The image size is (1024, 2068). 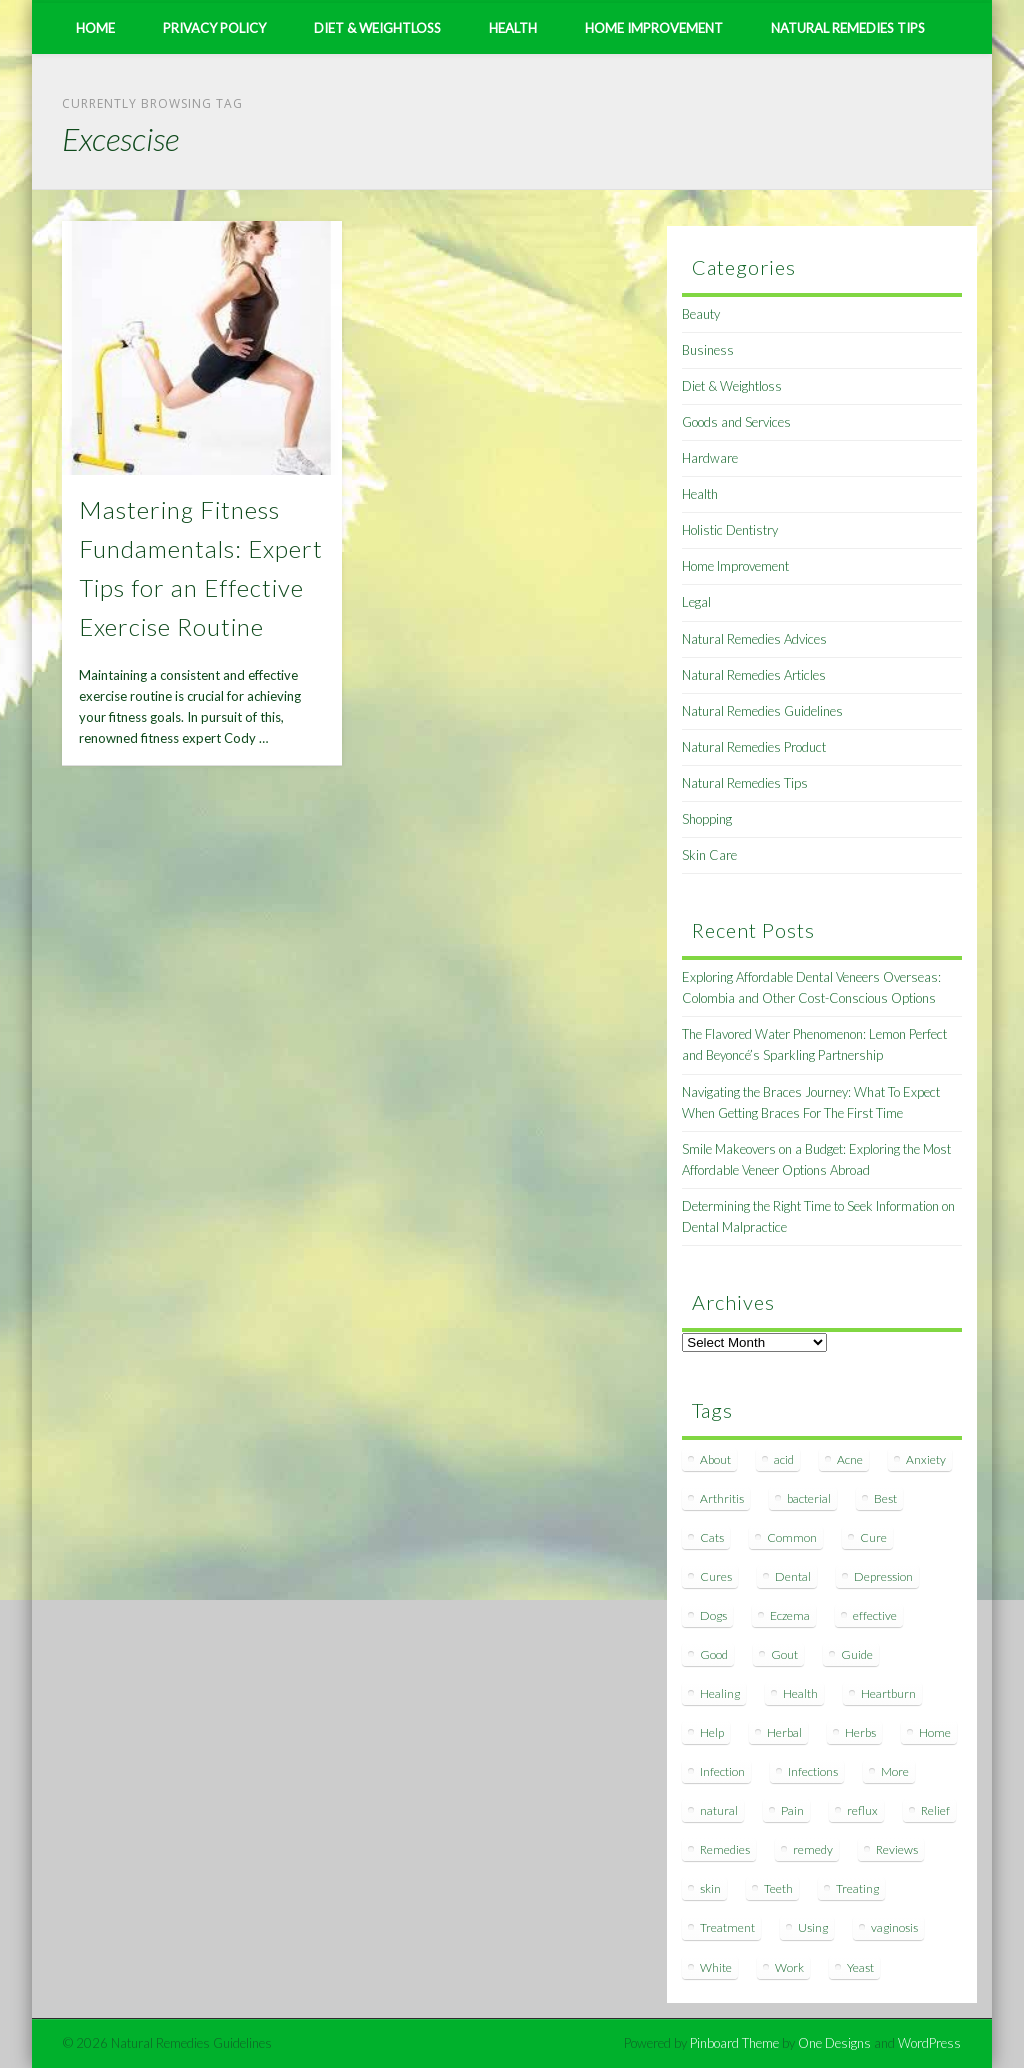 What do you see at coordinates (784, 1654) in the screenshot?
I see `Gout [Gout (7 items)]` at bounding box center [784, 1654].